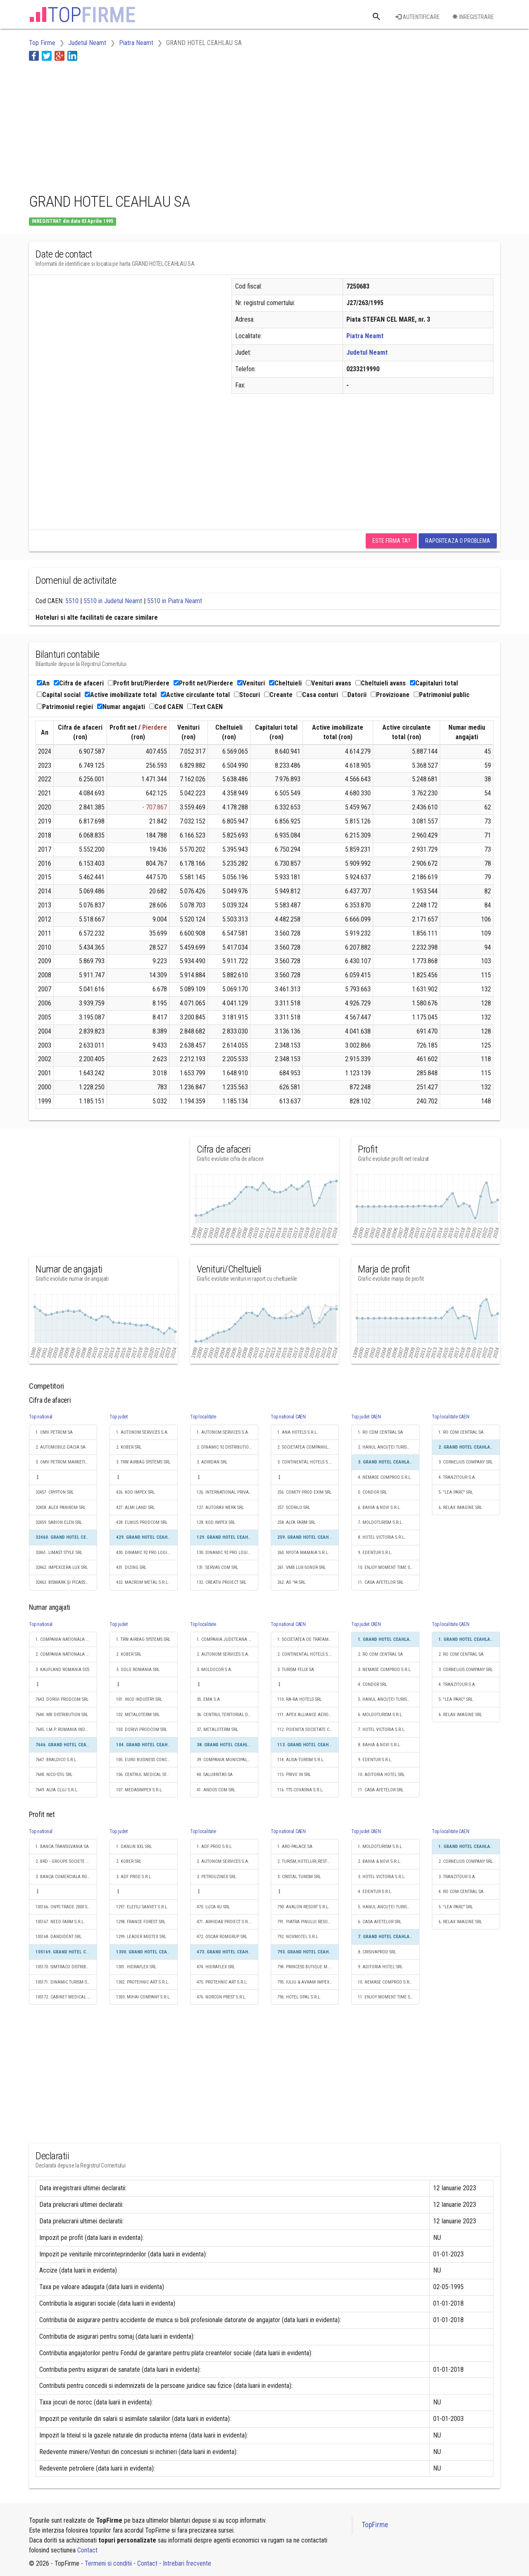 The width and height of the screenshot is (529, 2576). I want to click on 431. DIZING SRL, so click(131, 1567).